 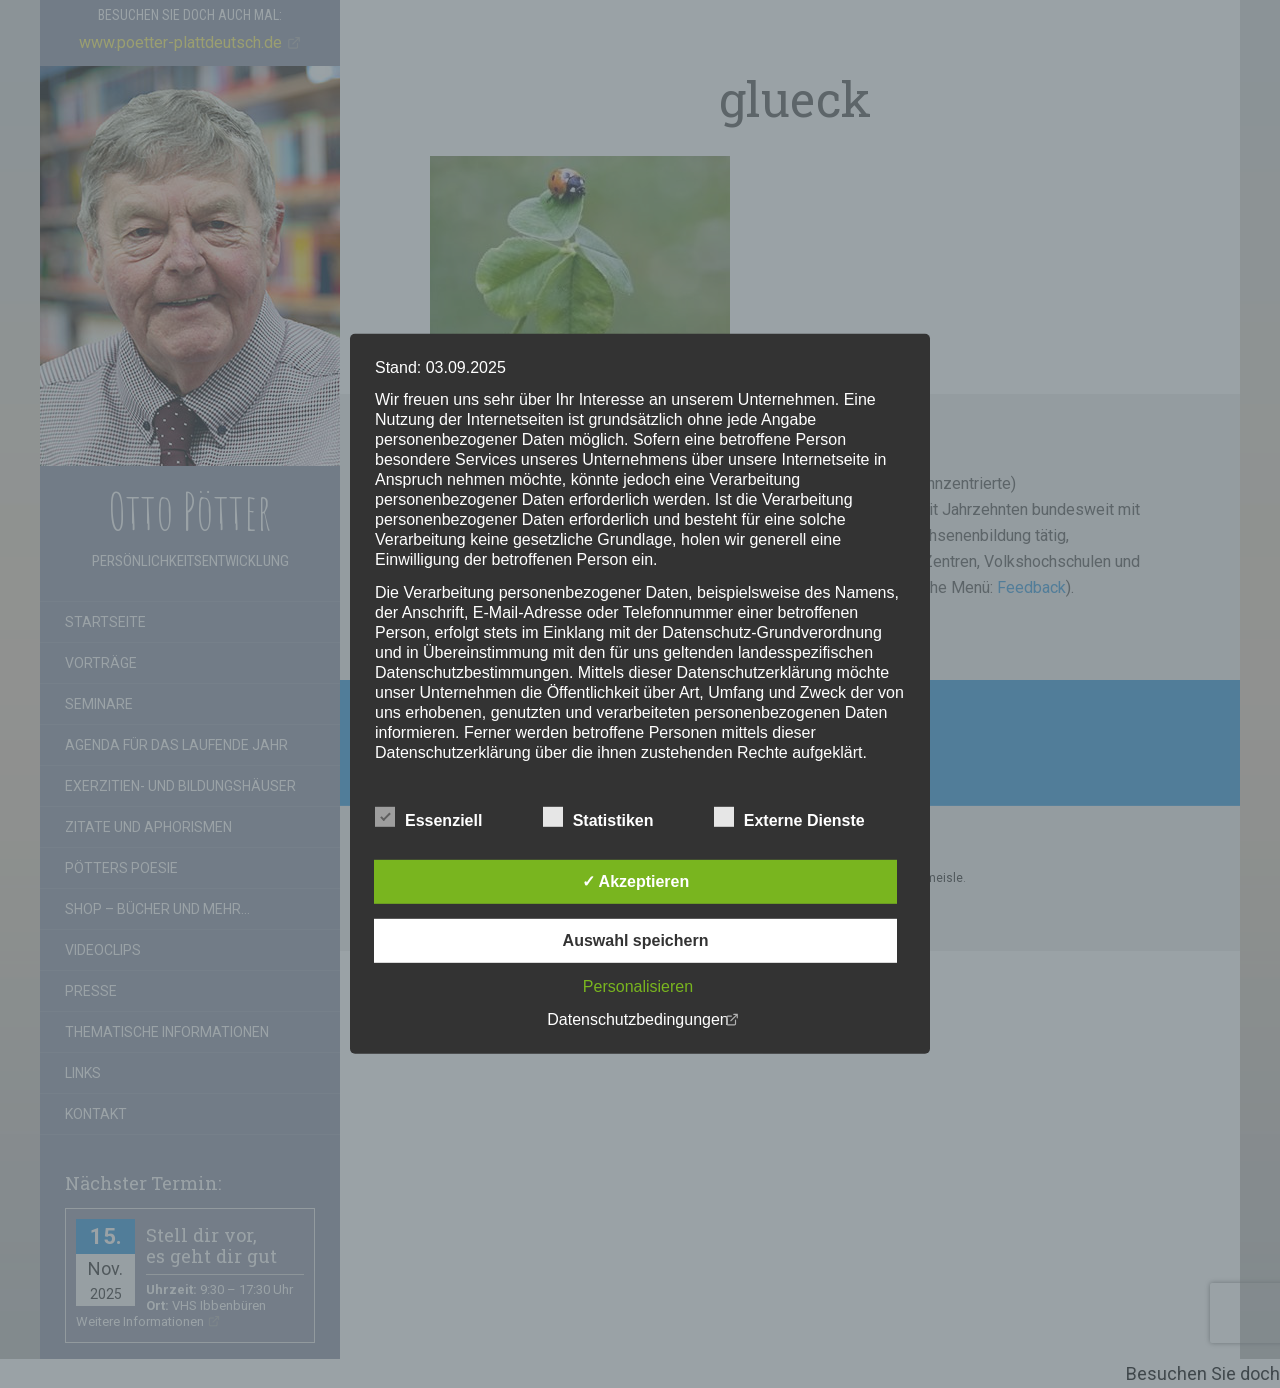 I want to click on Auswahl speichern, so click(x=636, y=940).